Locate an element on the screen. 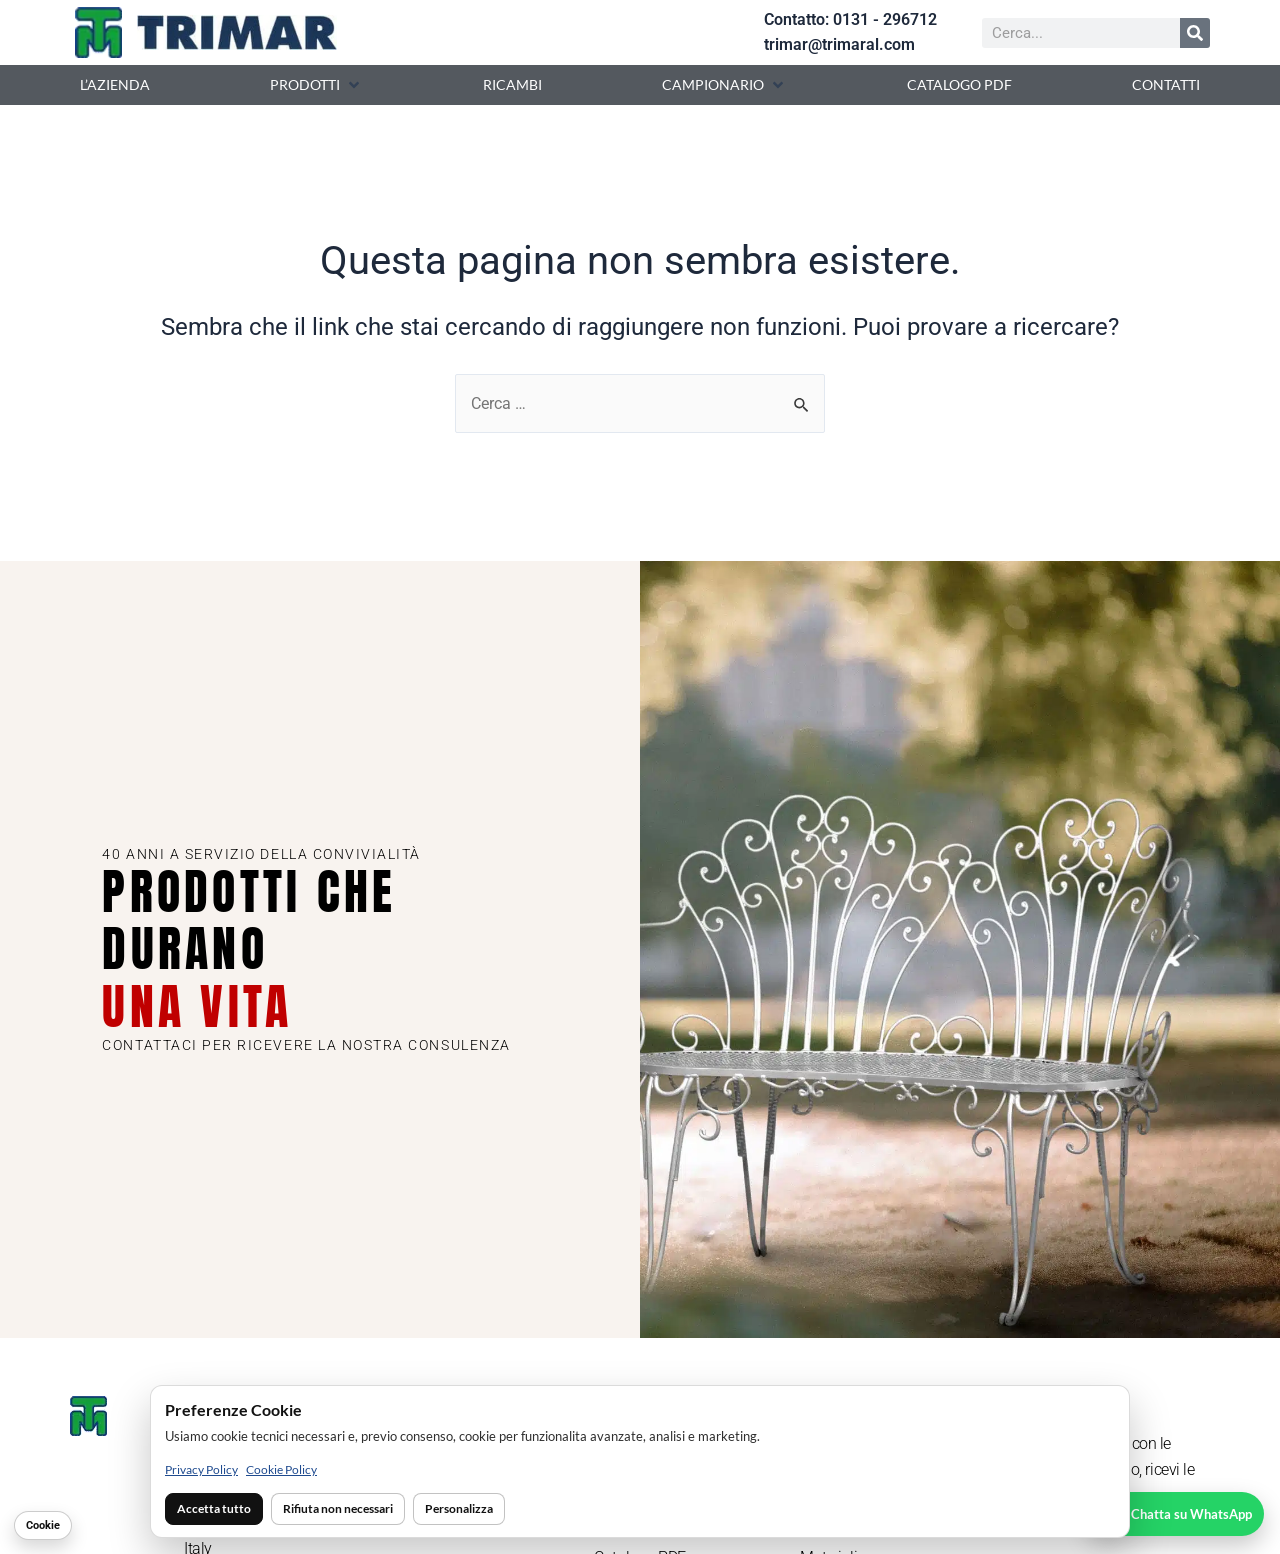 This screenshot has width=1280, height=1554. Cookie [Gestisci cookie] is located at coordinates (43, 1525).